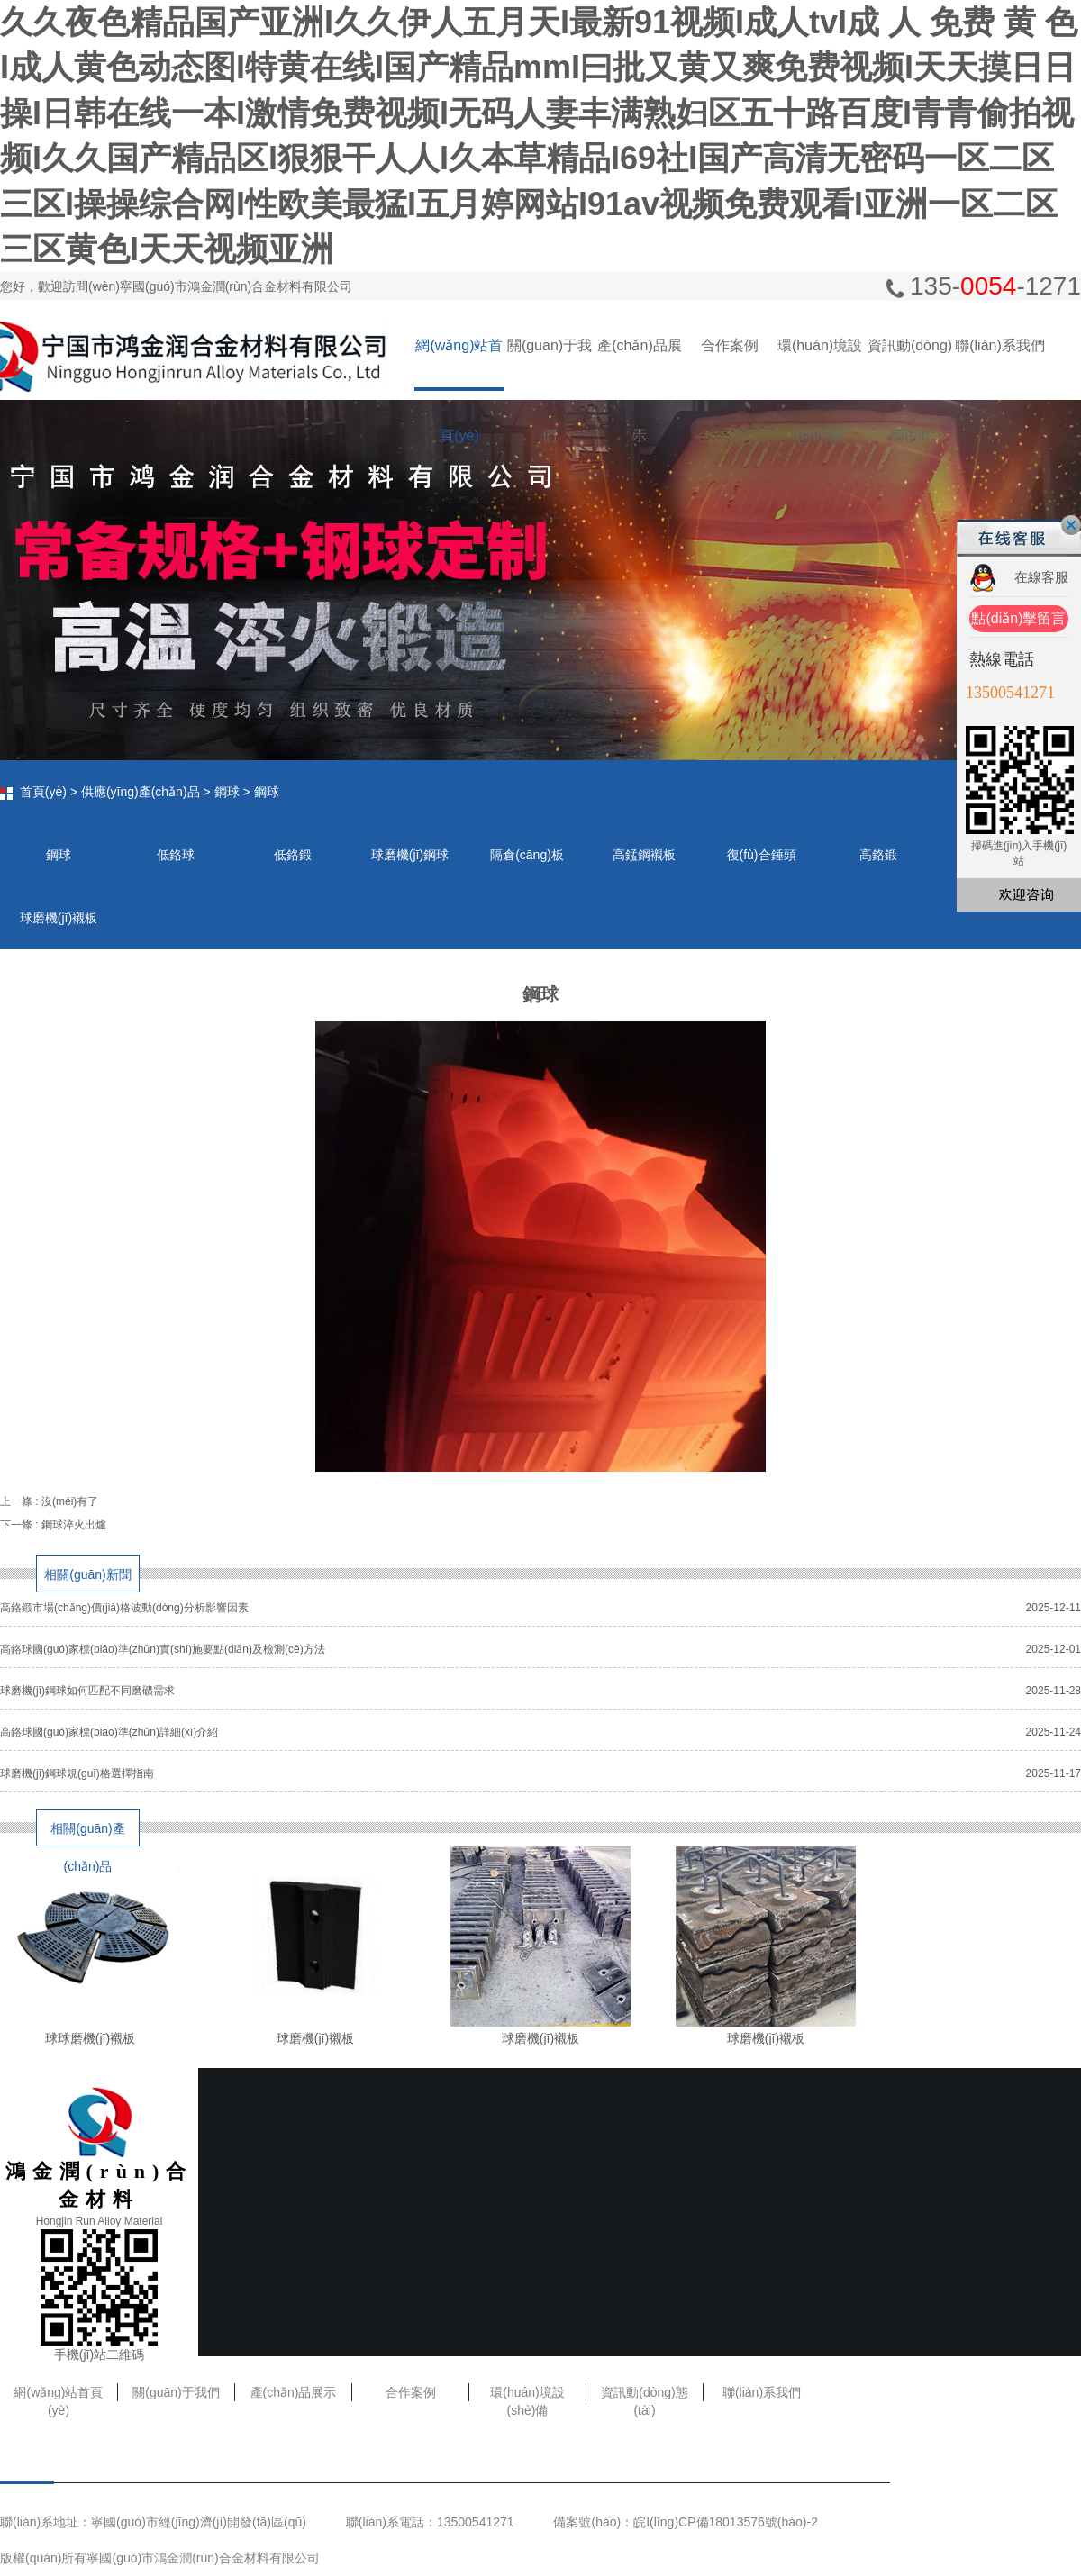  I want to click on 關(guān)于我們, so click(549, 364).